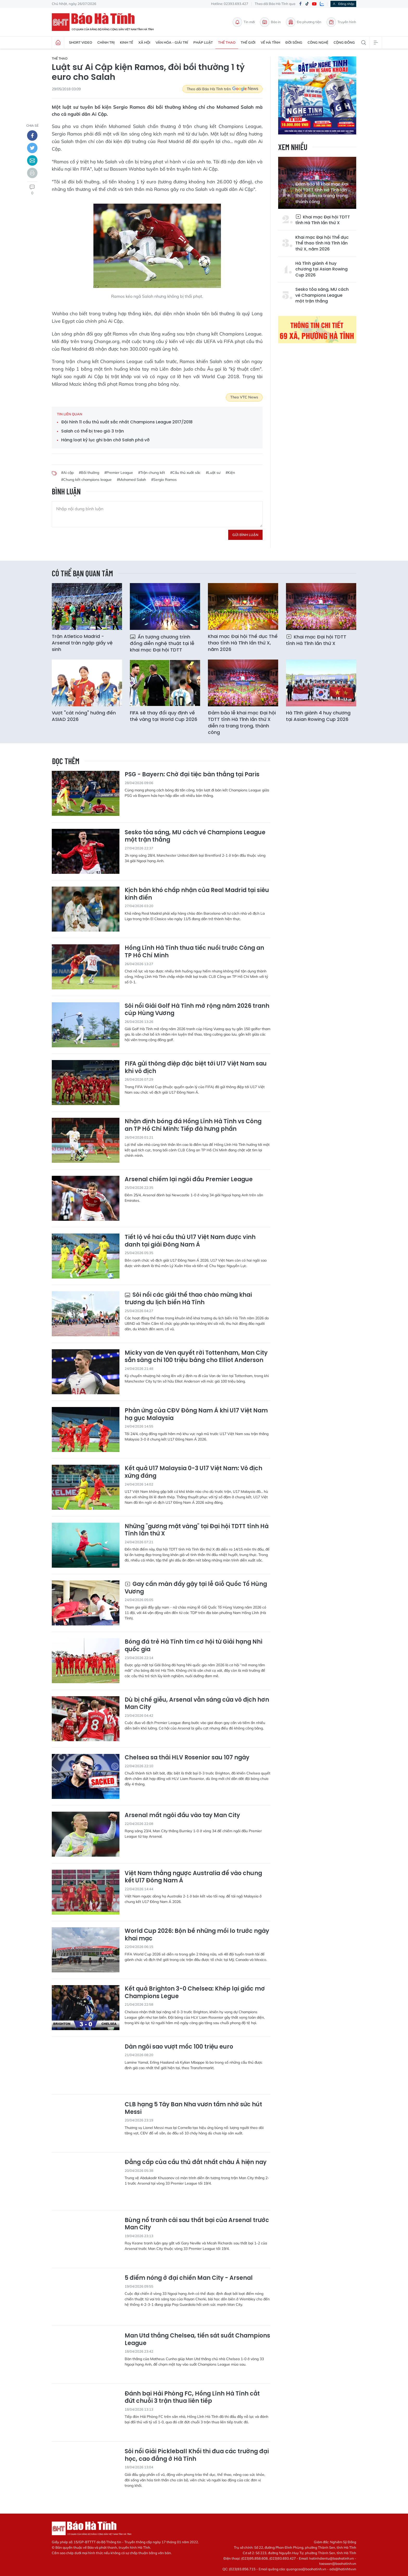 The height and width of the screenshot is (2576, 408). I want to click on Đẳng cấp của cầu thủ đắt nhất châu Á hiện nay, so click(195, 2162).